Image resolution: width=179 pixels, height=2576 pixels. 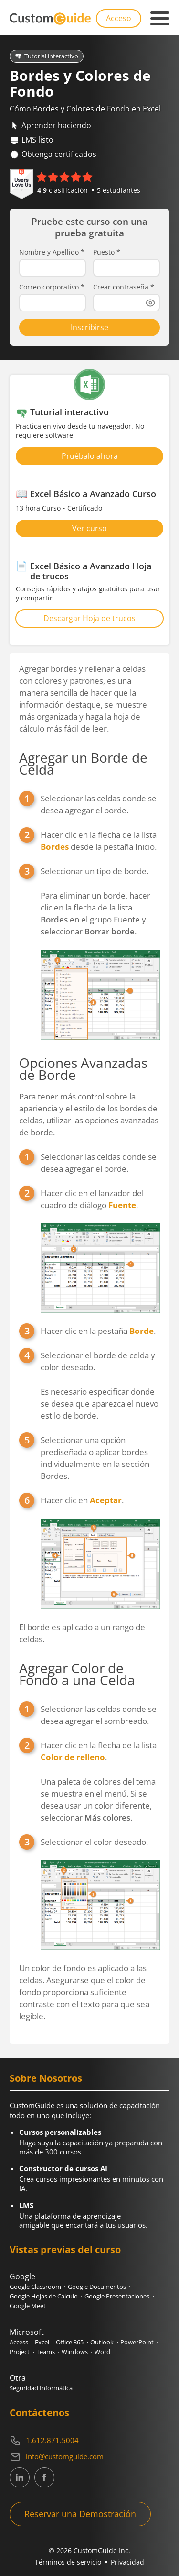 What do you see at coordinates (35, 2286) in the screenshot?
I see `Google Classroom` at bounding box center [35, 2286].